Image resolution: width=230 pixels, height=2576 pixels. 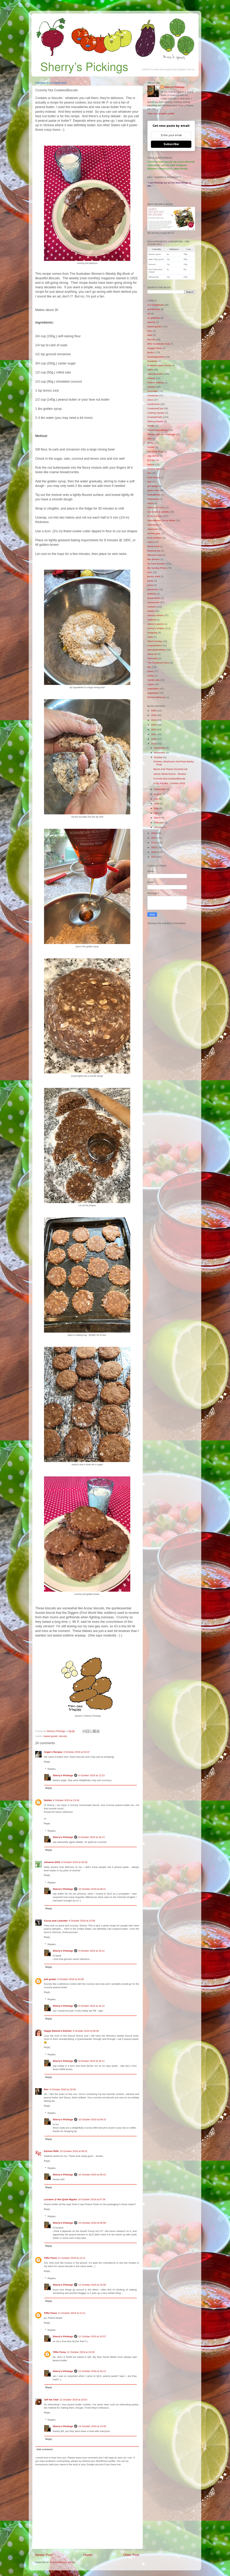 I want to click on fruit, so click(x=149, y=481).